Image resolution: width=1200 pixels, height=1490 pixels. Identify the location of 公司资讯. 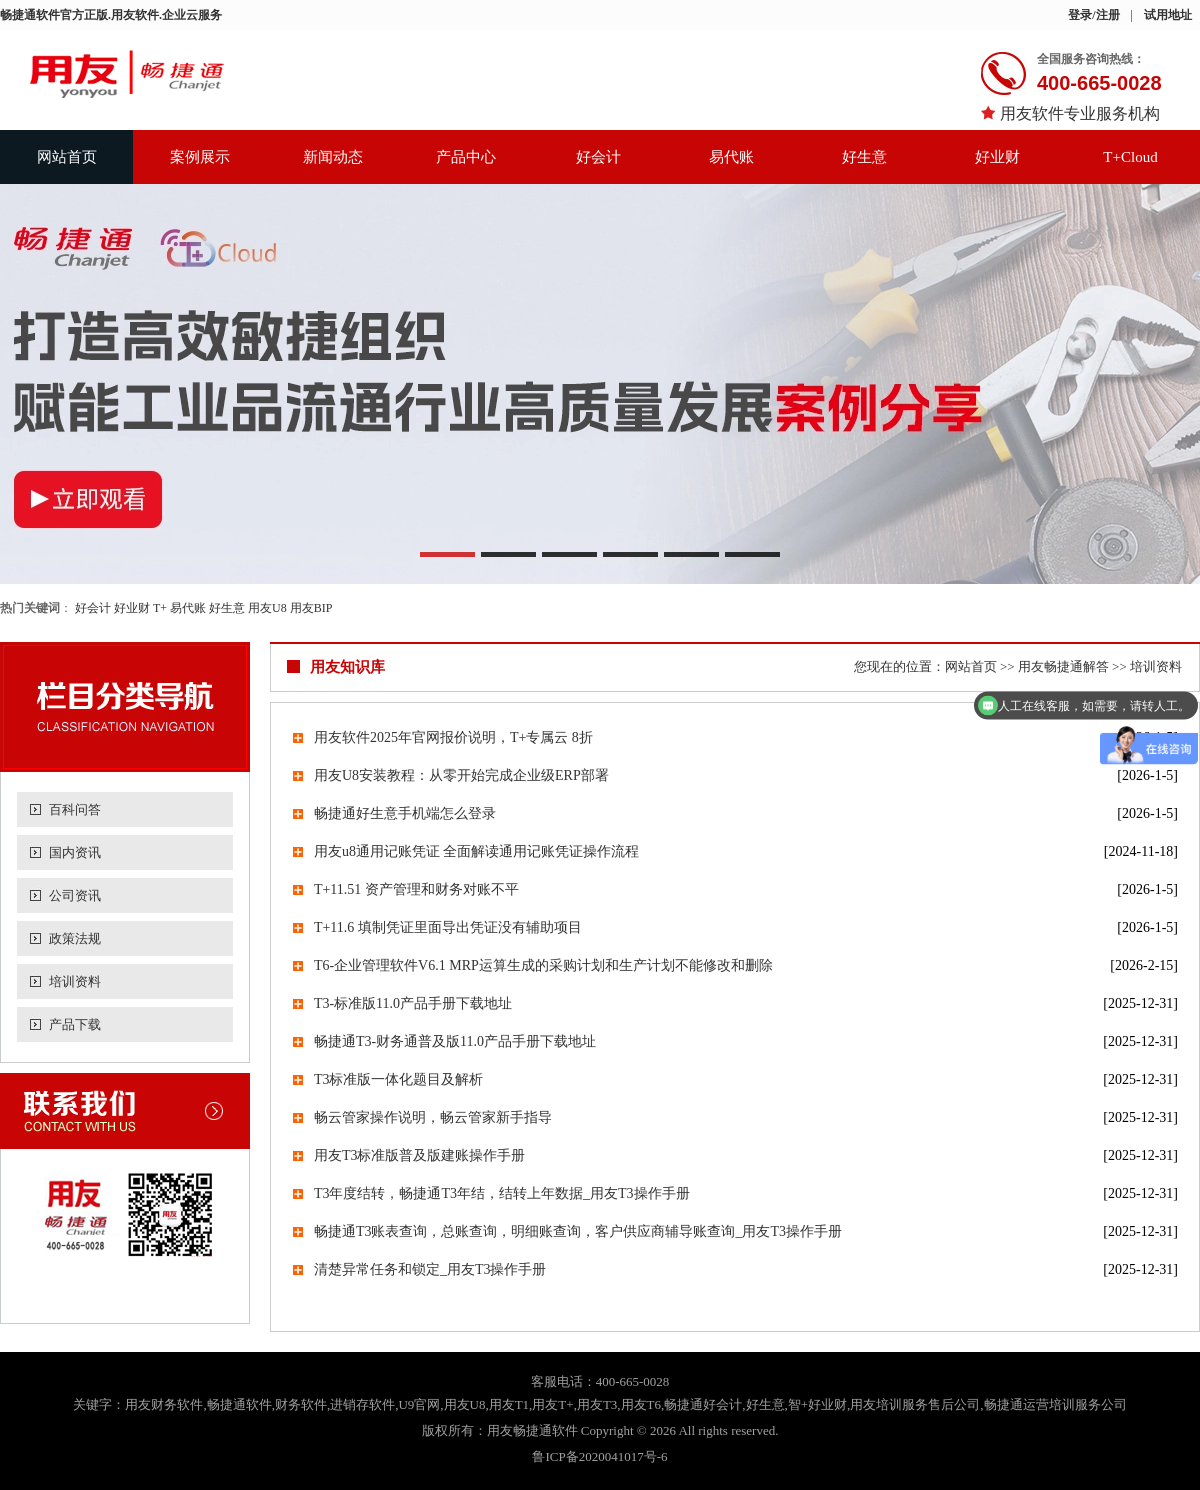
(75, 895).